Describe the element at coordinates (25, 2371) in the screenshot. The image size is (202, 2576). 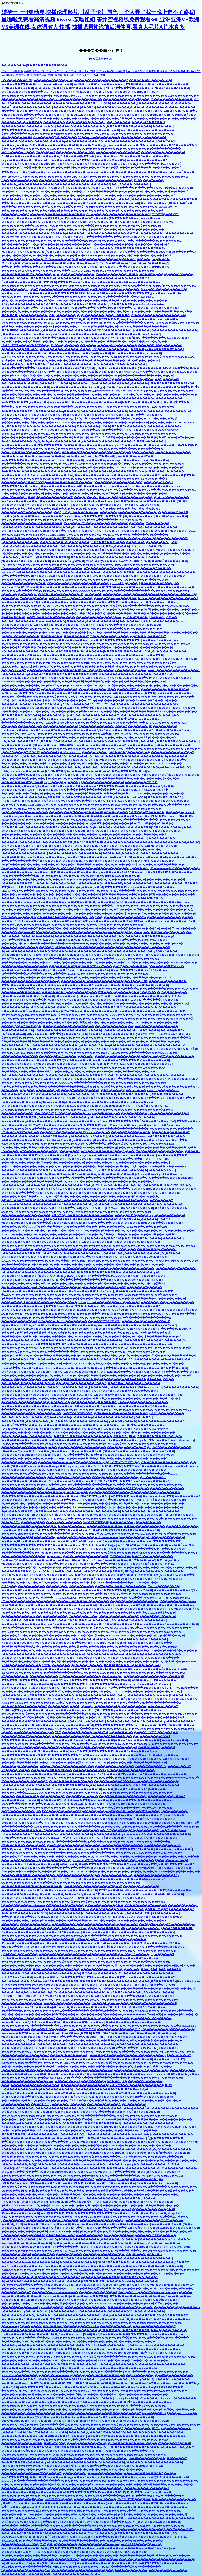
I see `�Ű�֥��¹�ϣ32���Ӽ�������` at that location.